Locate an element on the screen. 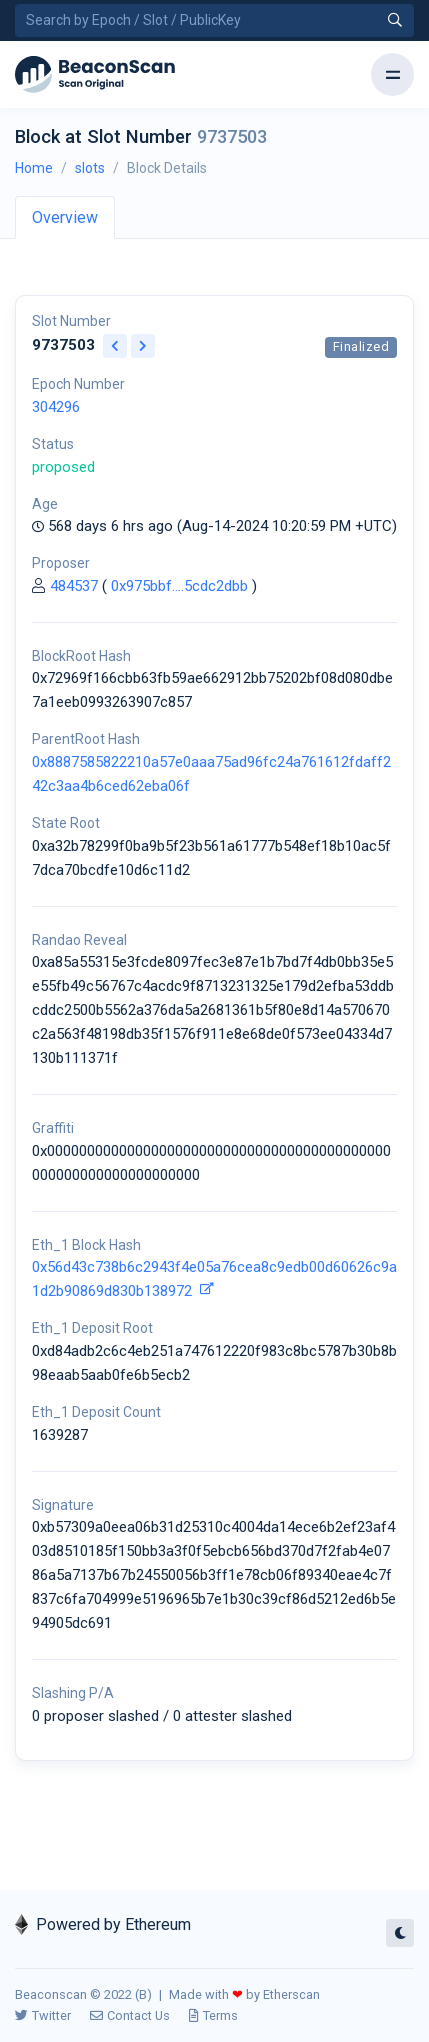 This screenshot has height=2042, width=429. 304296 is located at coordinates (56, 407).